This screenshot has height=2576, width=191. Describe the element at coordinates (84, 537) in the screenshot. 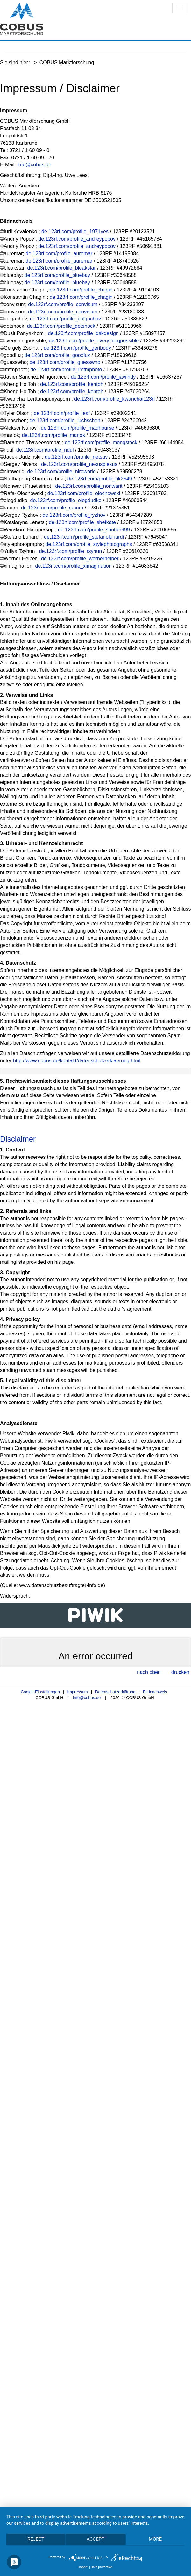

I see `de.123rf.com/profile_stefanolunardi` at that location.